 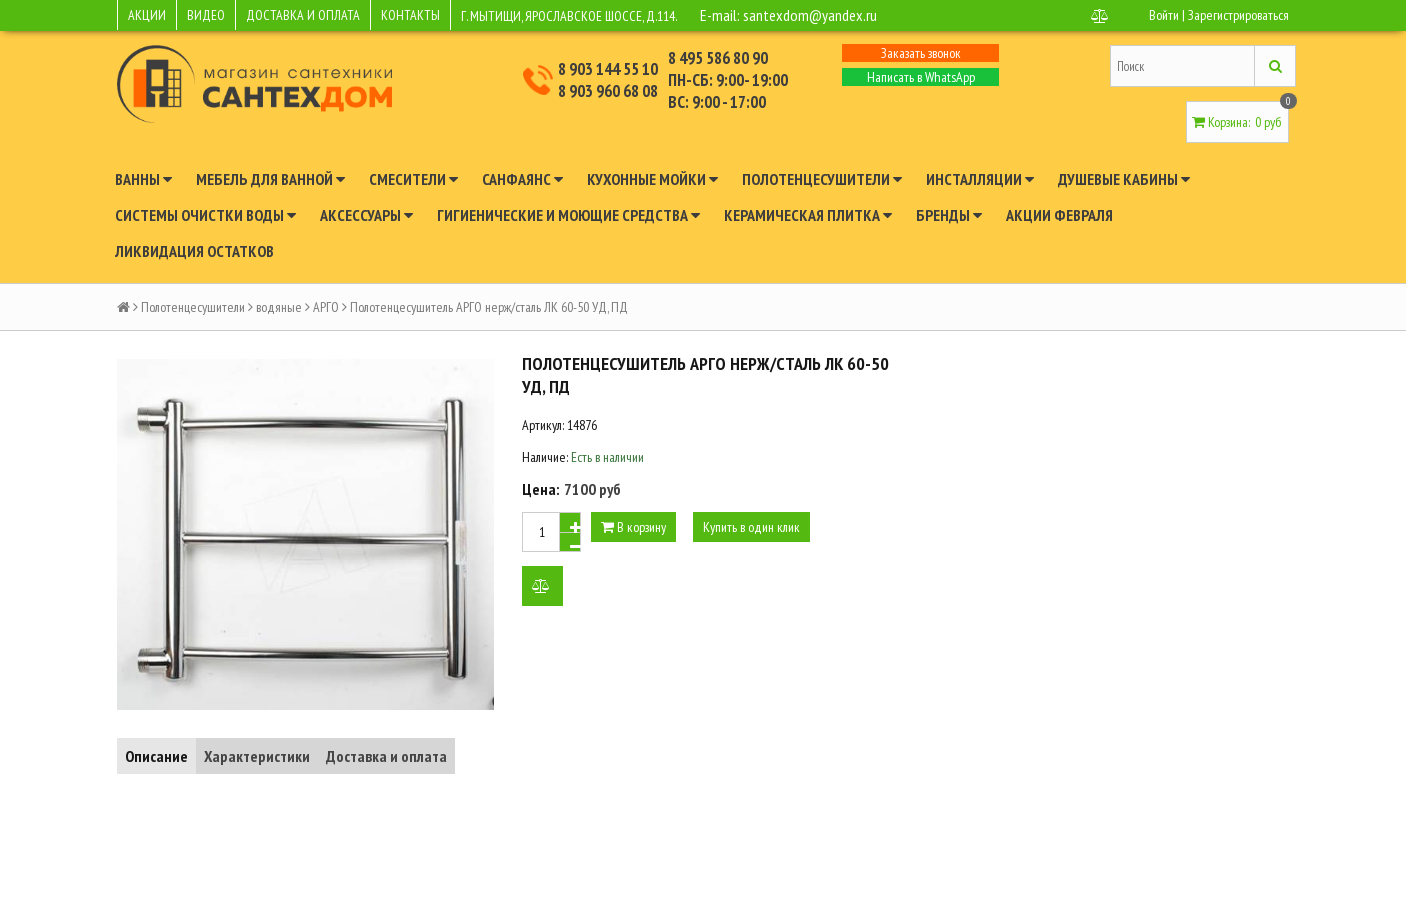 What do you see at coordinates (921, 53) in the screenshot?
I see `Заказать звонок` at bounding box center [921, 53].